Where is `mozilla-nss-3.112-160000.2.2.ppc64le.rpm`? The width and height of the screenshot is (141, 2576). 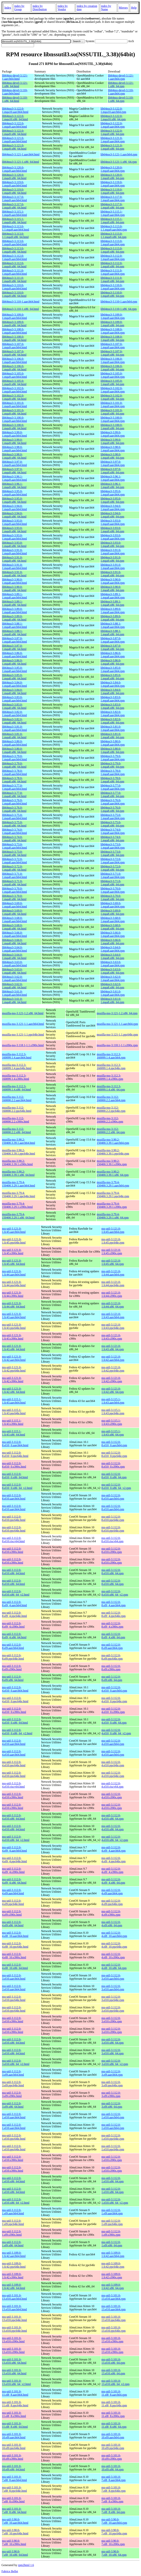
mozilla-nss-3.112-160000.2.2.ppc64le.rpm is located at coordinates (111, 1109).